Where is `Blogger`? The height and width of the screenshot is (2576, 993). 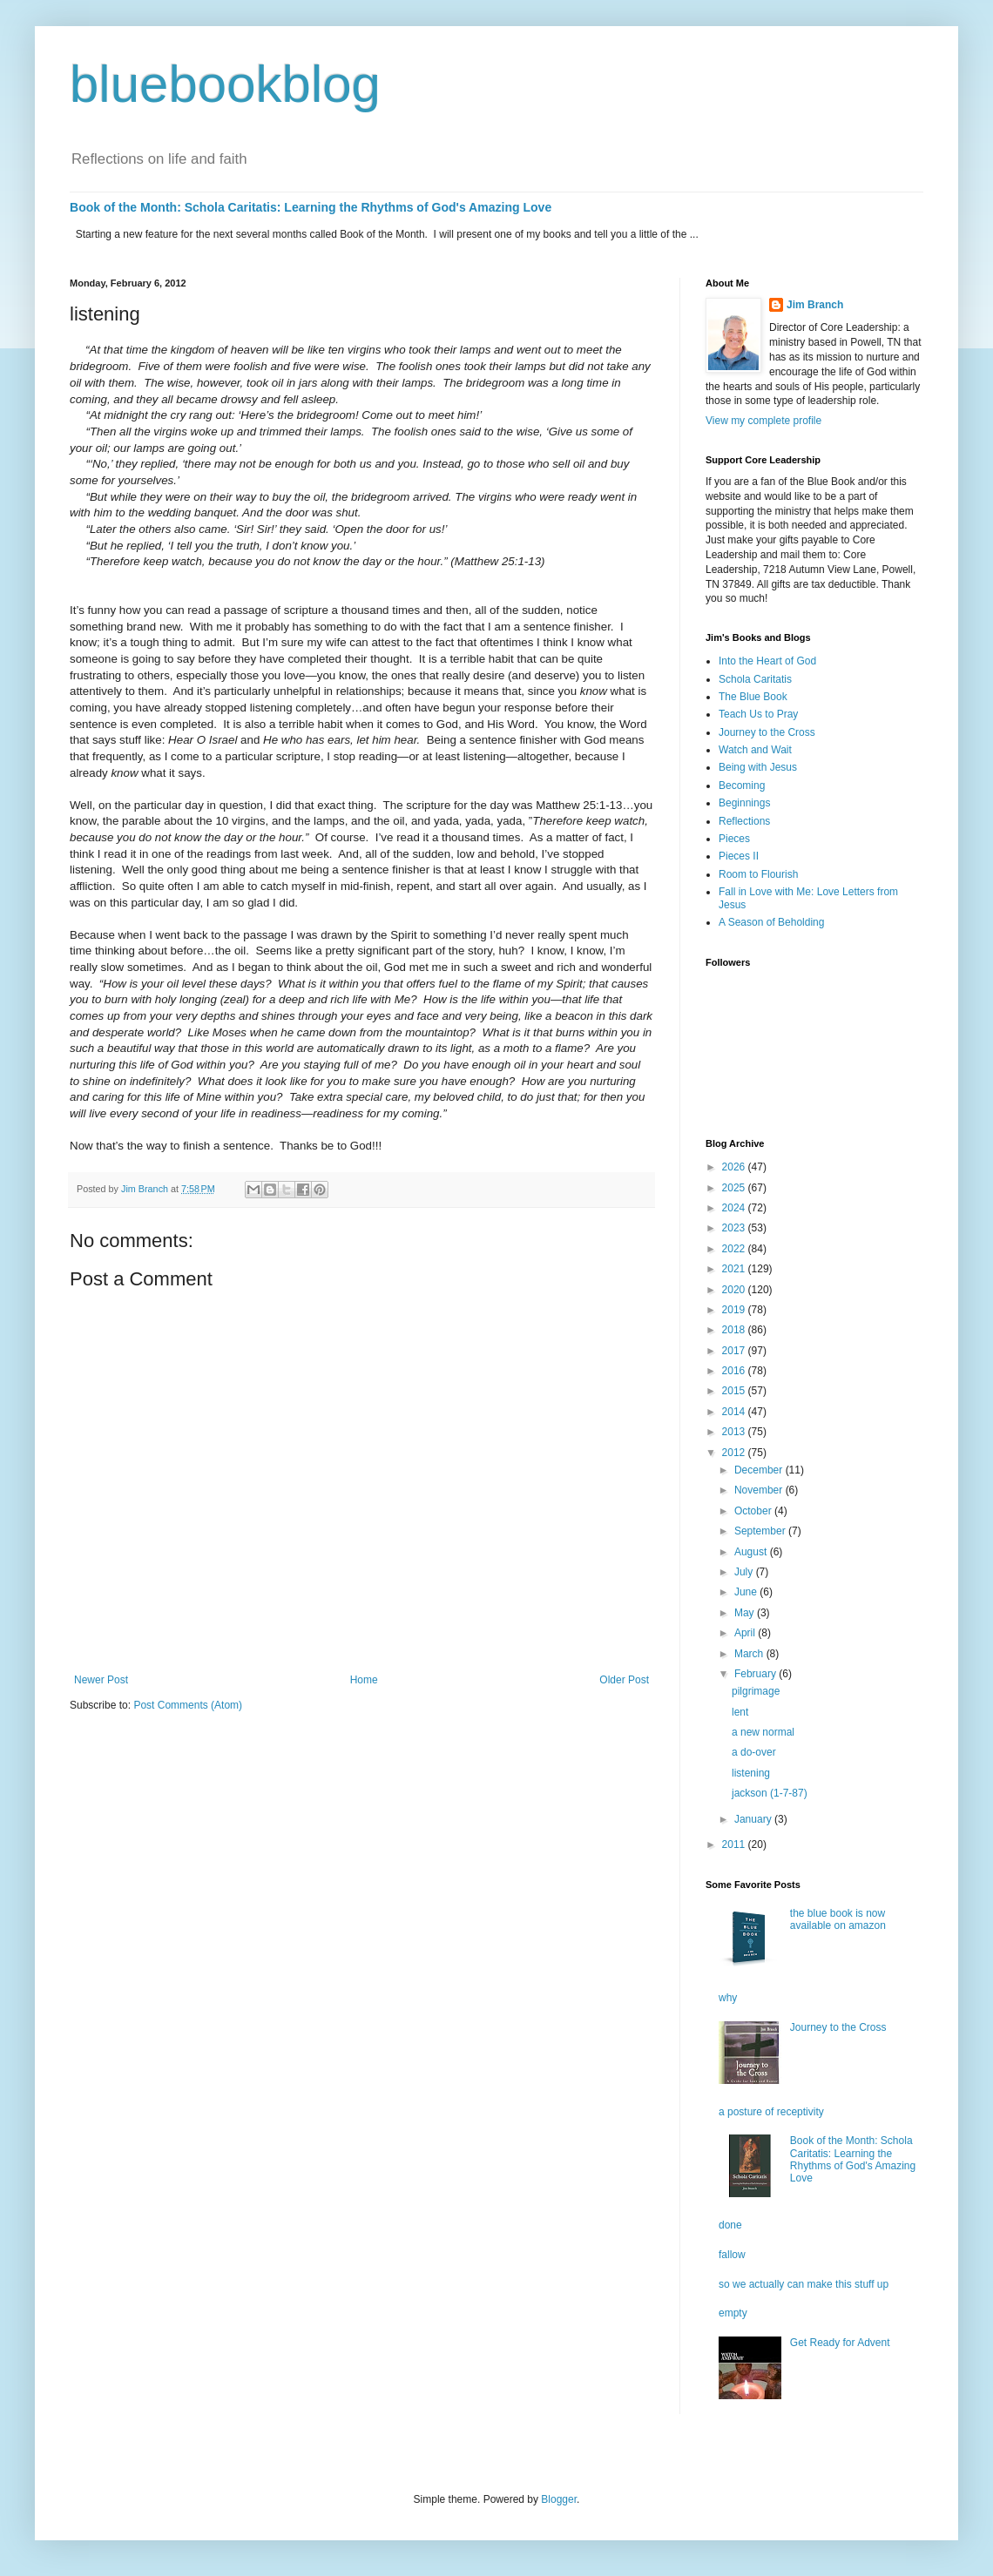
Blogger is located at coordinates (559, 2499).